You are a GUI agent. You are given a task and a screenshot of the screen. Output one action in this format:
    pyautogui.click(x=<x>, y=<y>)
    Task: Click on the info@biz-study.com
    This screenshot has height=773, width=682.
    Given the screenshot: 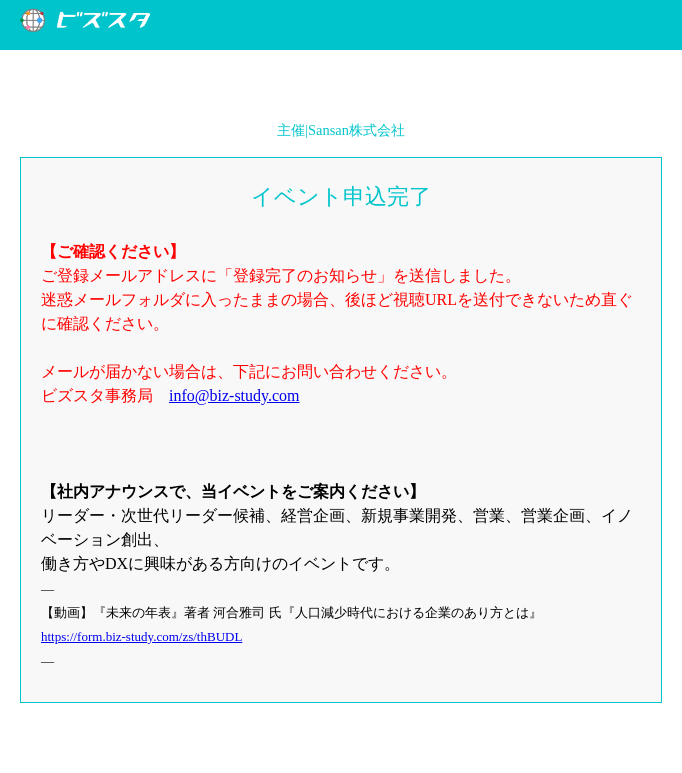 What is the action you would take?
    pyautogui.click(x=234, y=395)
    